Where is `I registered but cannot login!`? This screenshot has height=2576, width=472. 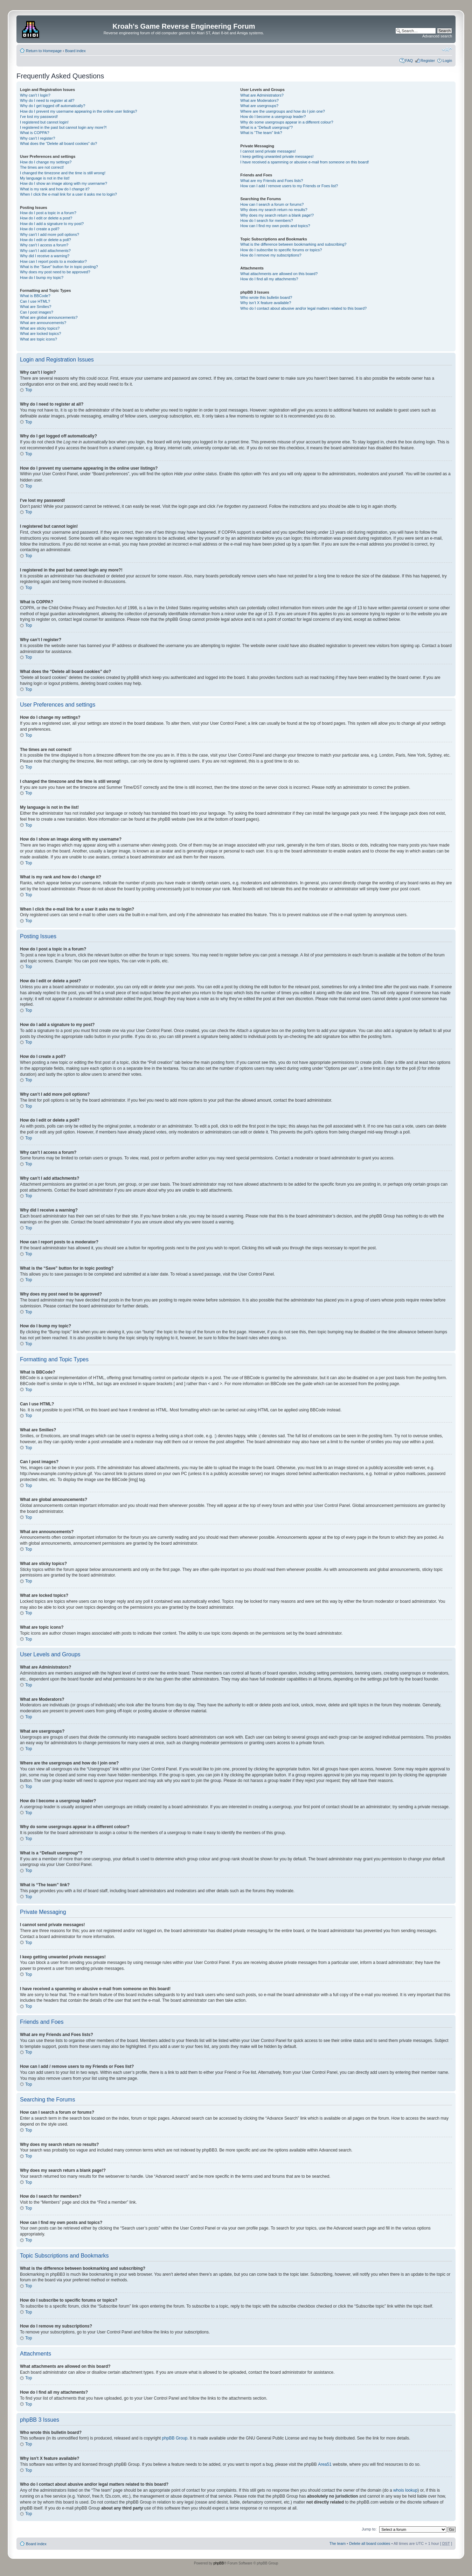
I registered but cannot login! is located at coordinates (44, 122).